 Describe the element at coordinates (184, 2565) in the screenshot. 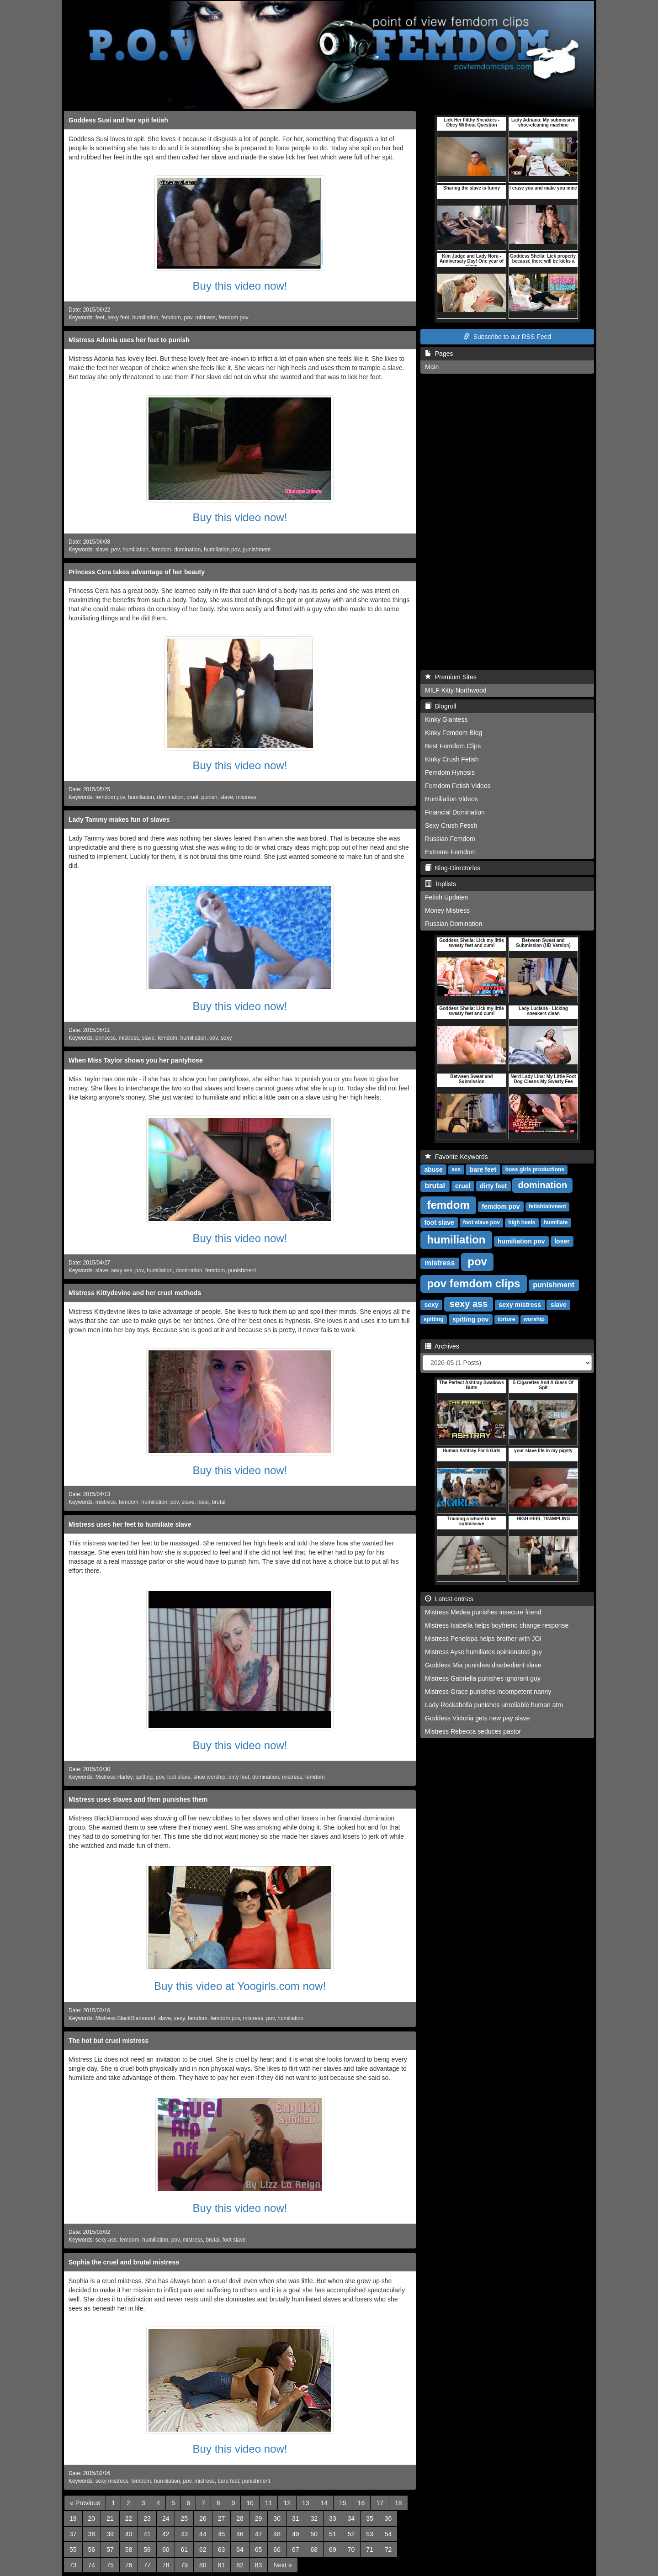

I see `79` at that location.